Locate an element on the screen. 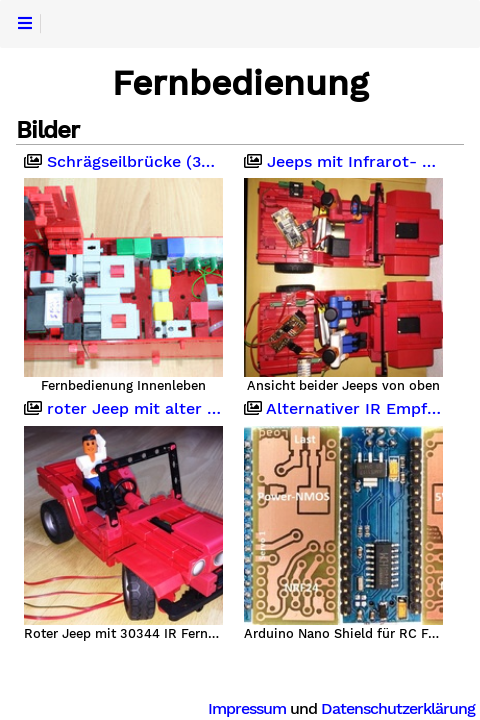 Image resolution: width=480 pixels, height=720 pixels. Impressum is located at coordinates (247, 708).